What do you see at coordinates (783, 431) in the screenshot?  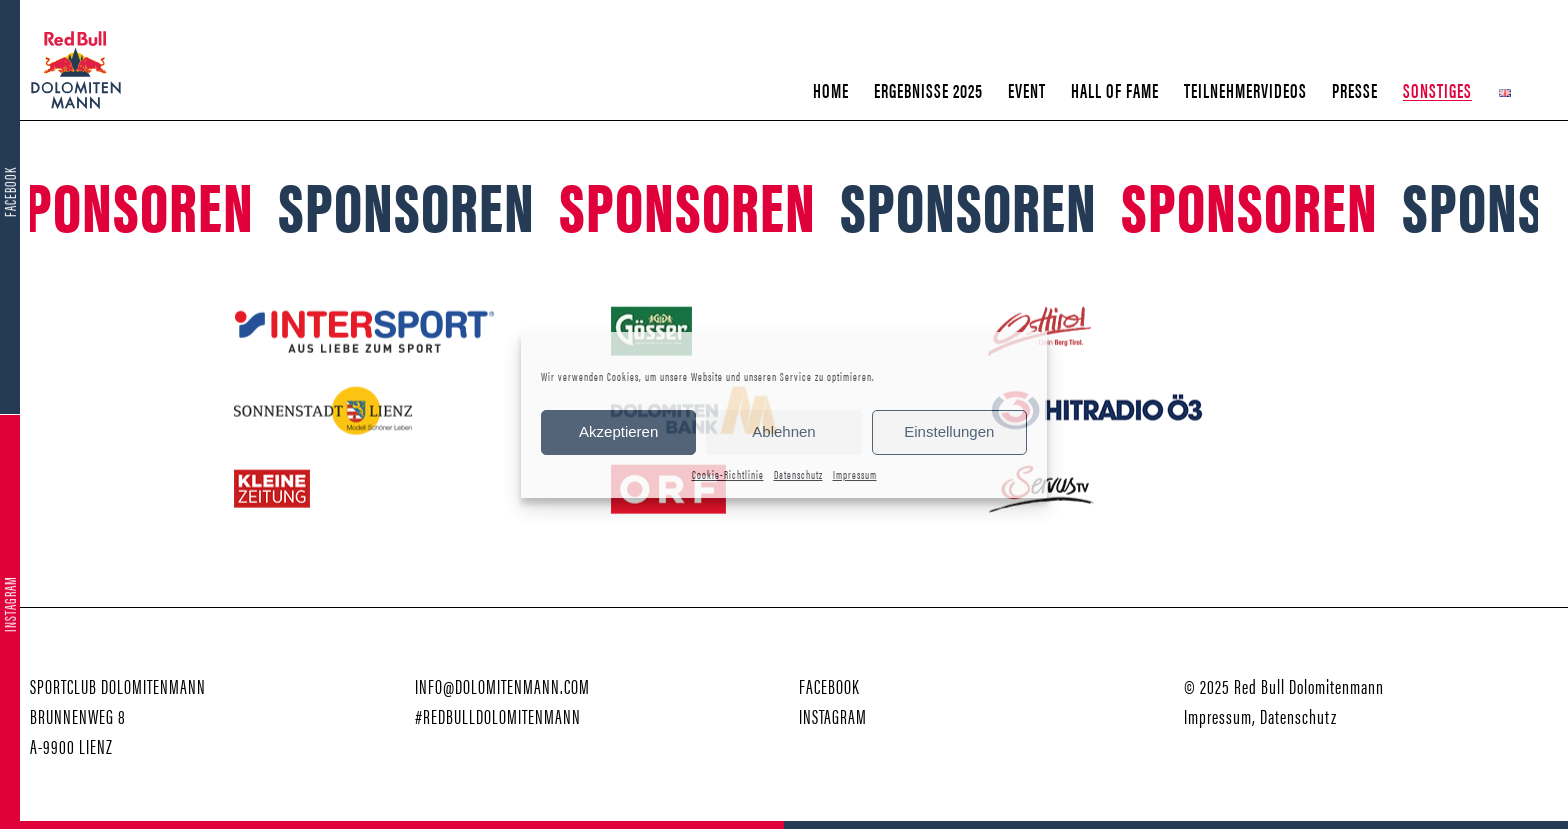 I see `Ablehnen` at bounding box center [783, 431].